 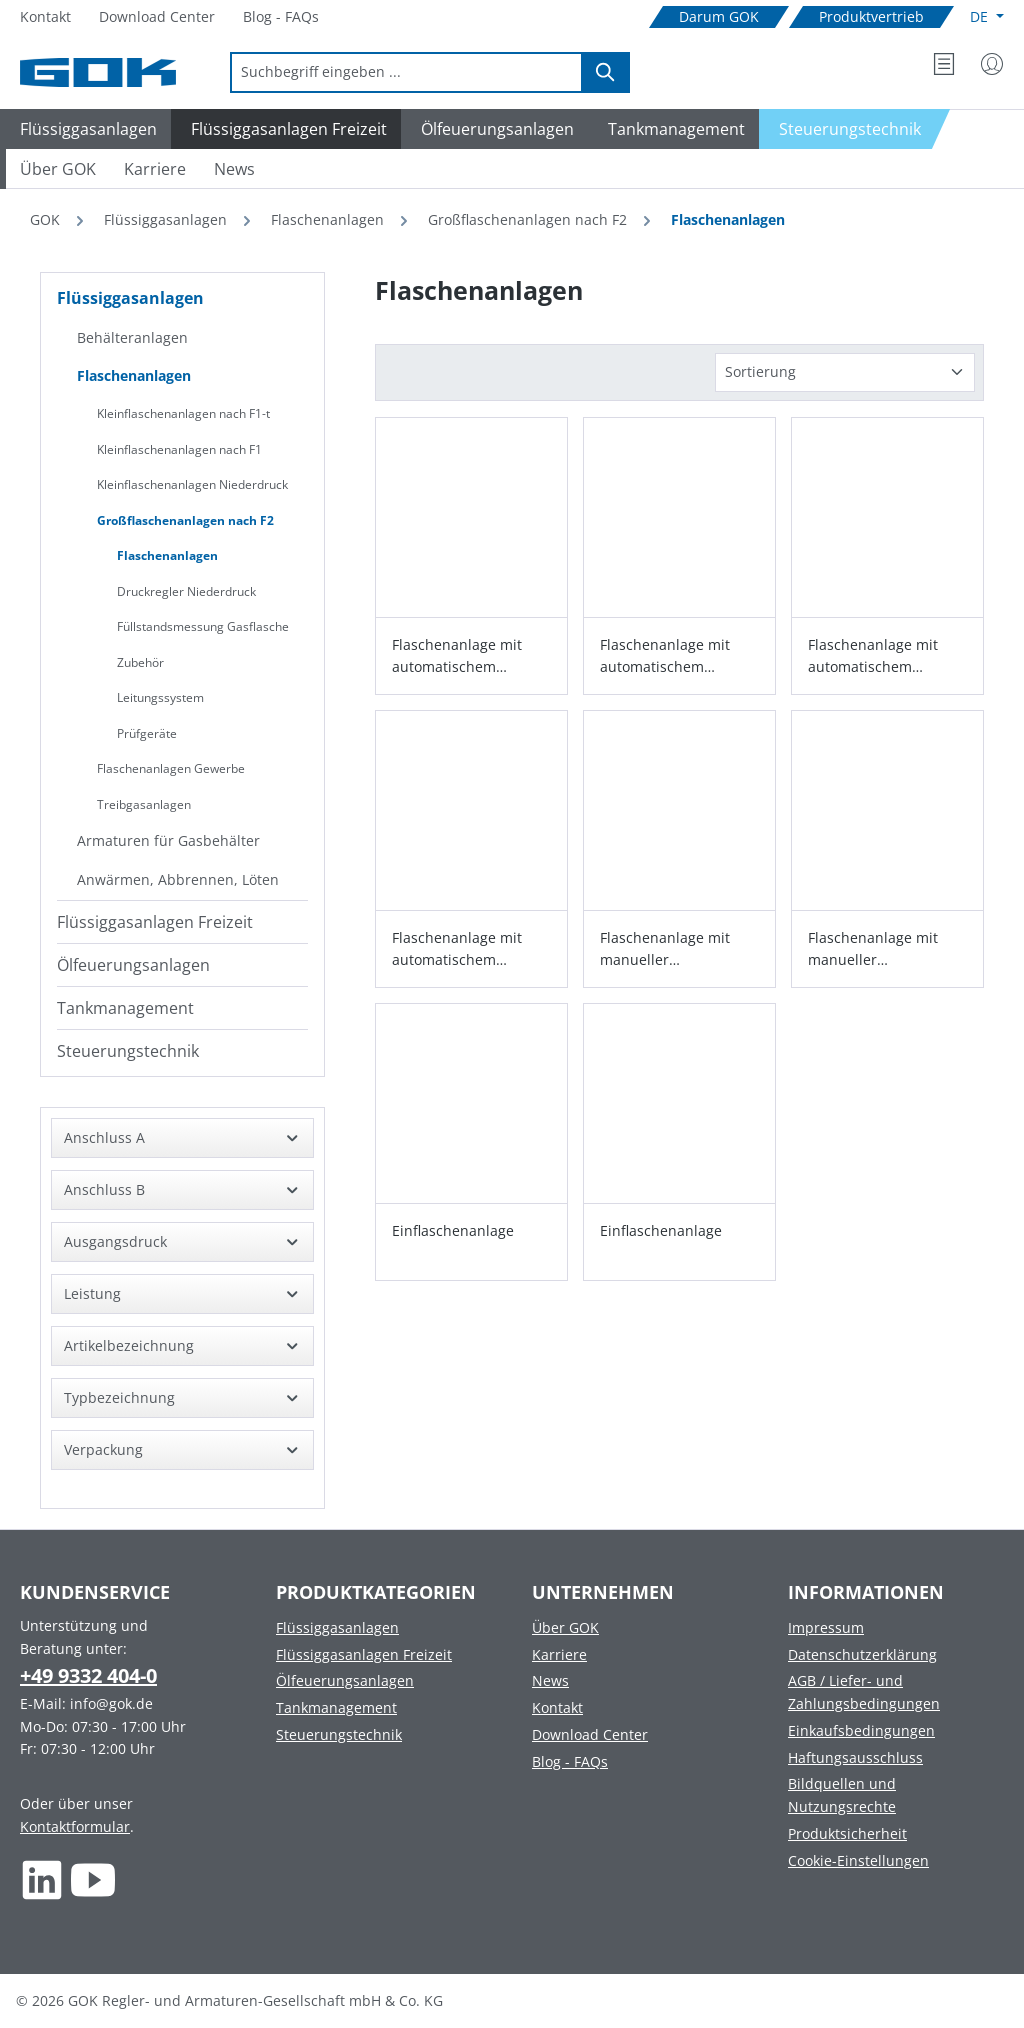 What do you see at coordinates (182, 1241) in the screenshot?
I see `Ausgangsdruck [Filtern nach Ausgangsdruck]` at bounding box center [182, 1241].